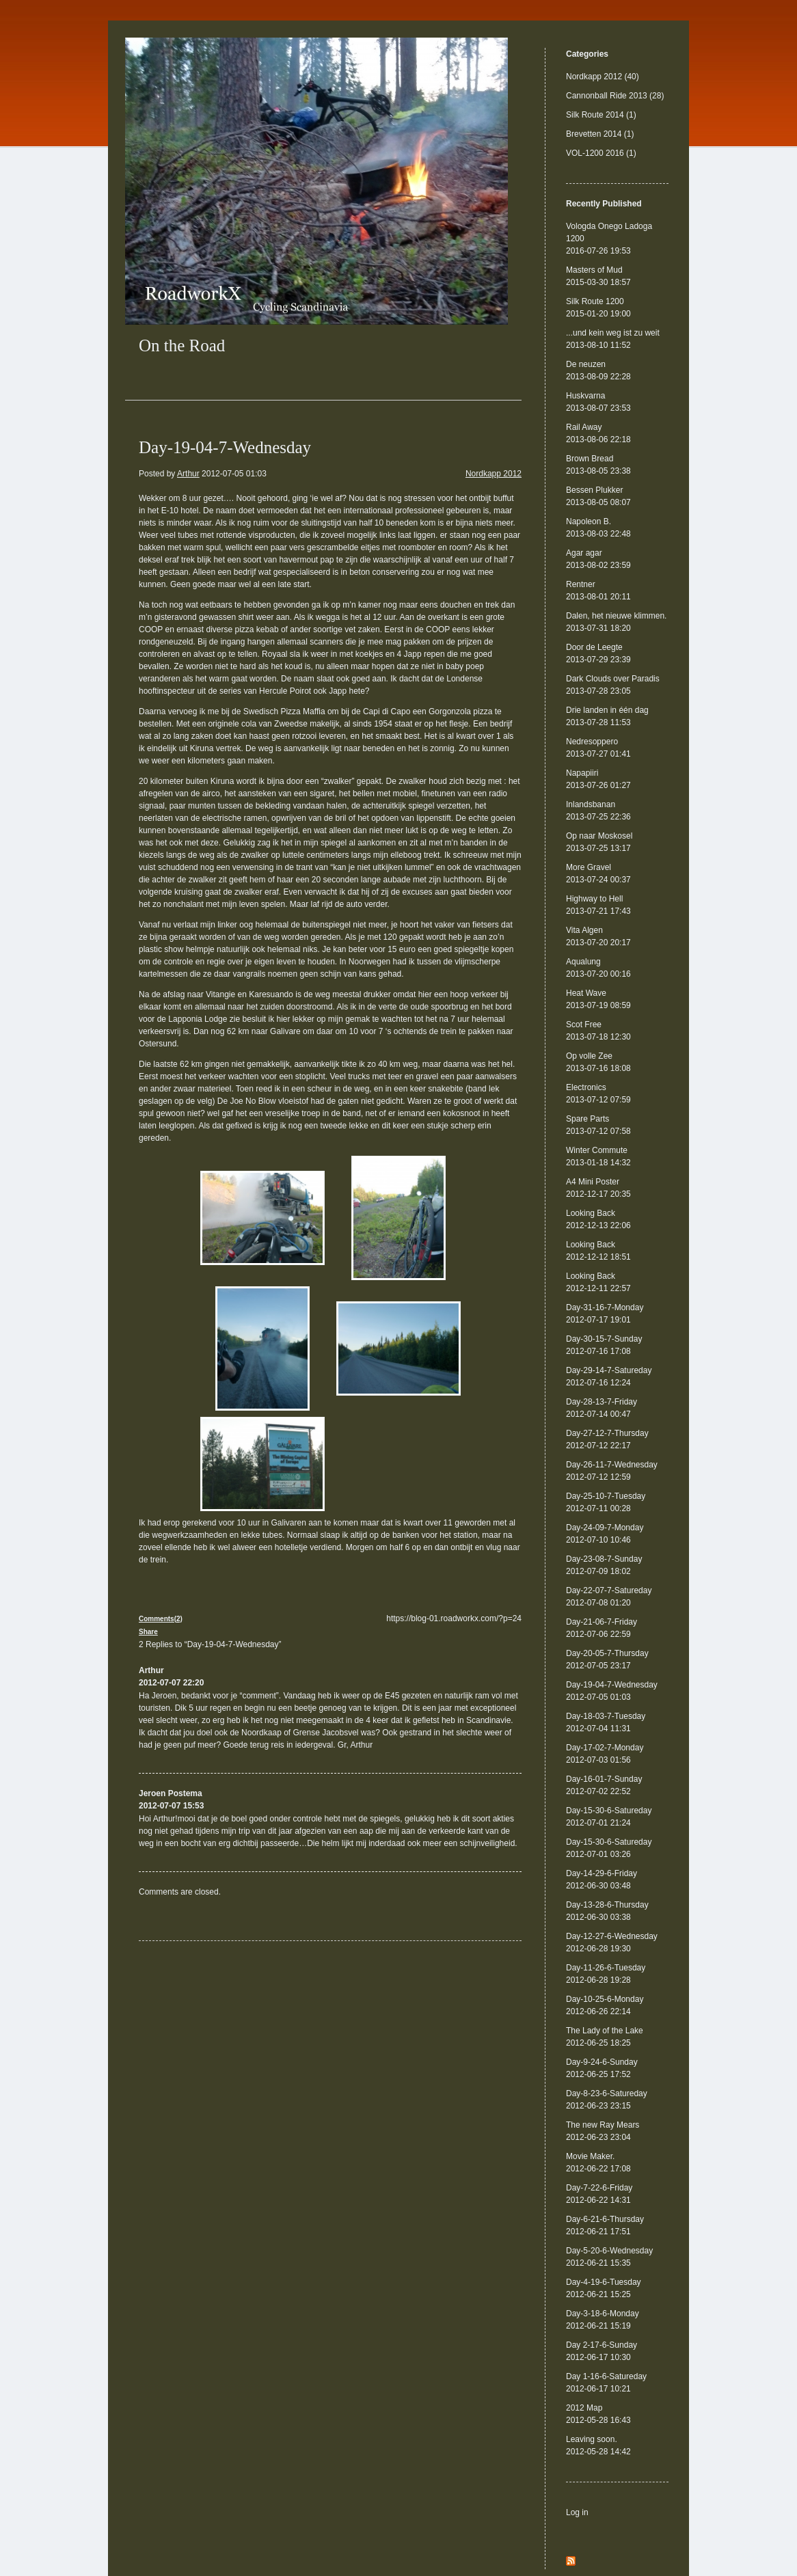 This screenshot has height=2576, width=797. What do you see at coordinates (601, 115) in the screenshot?
I see `Silk Route 2014 (1)` at bounding box center [601, 115].